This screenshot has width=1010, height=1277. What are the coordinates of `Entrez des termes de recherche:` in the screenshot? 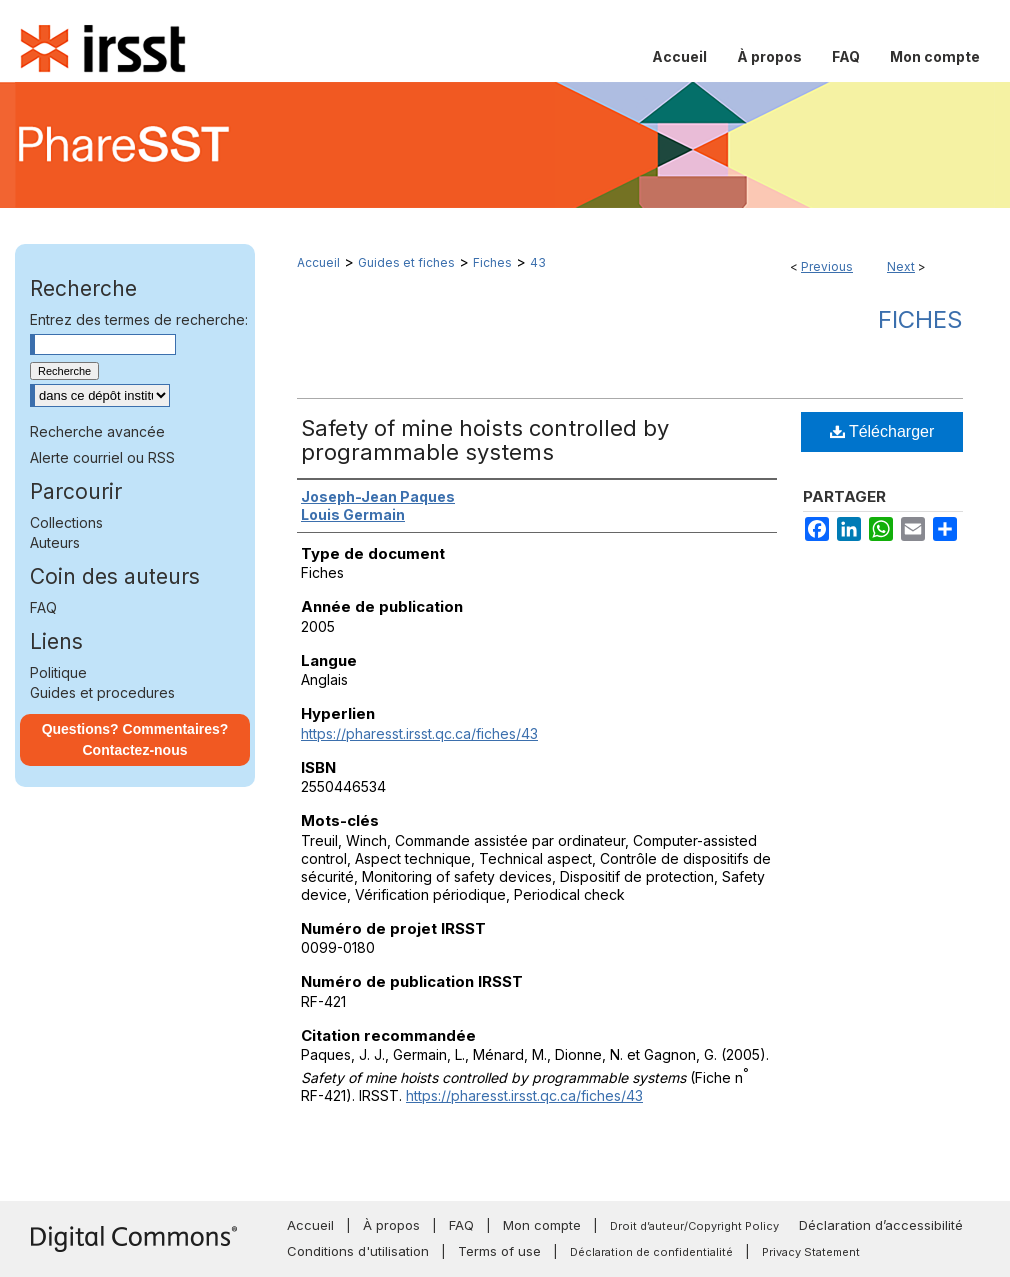 It's located at (139, 319).